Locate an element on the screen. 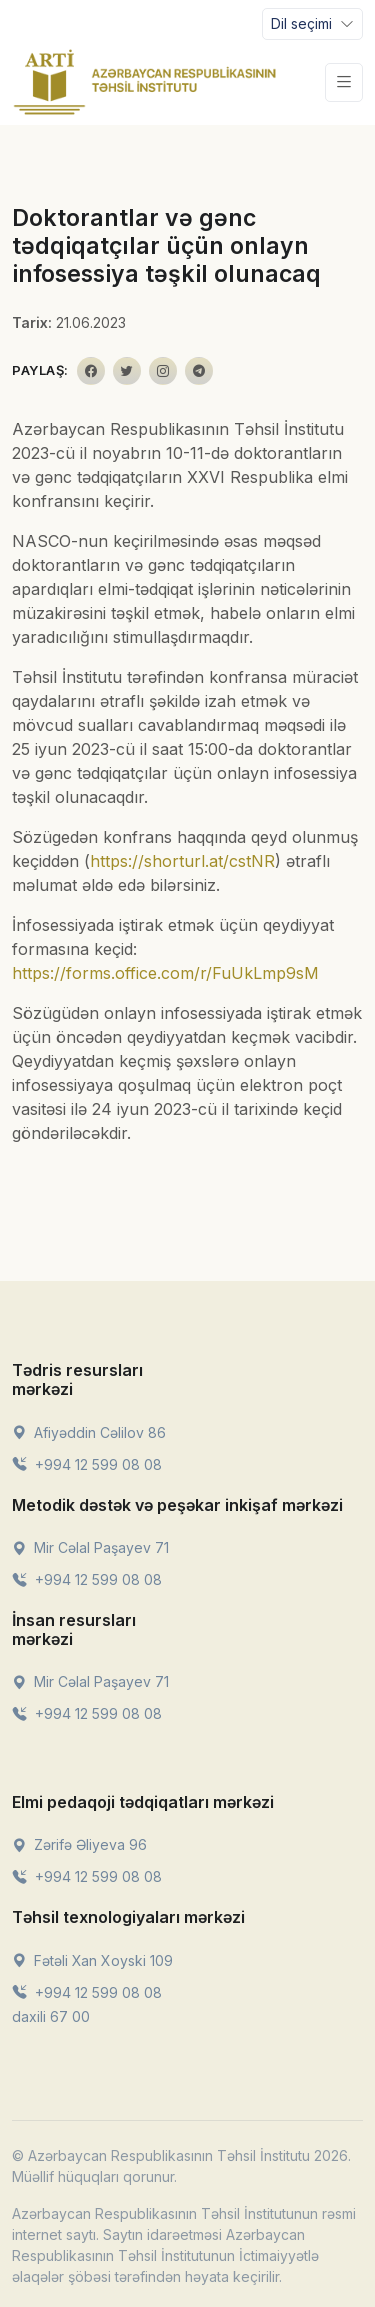 This screenshot has width=375, height=2307. Fətəli Xan Xoyski 109 is located at coordinates (92, 1960).